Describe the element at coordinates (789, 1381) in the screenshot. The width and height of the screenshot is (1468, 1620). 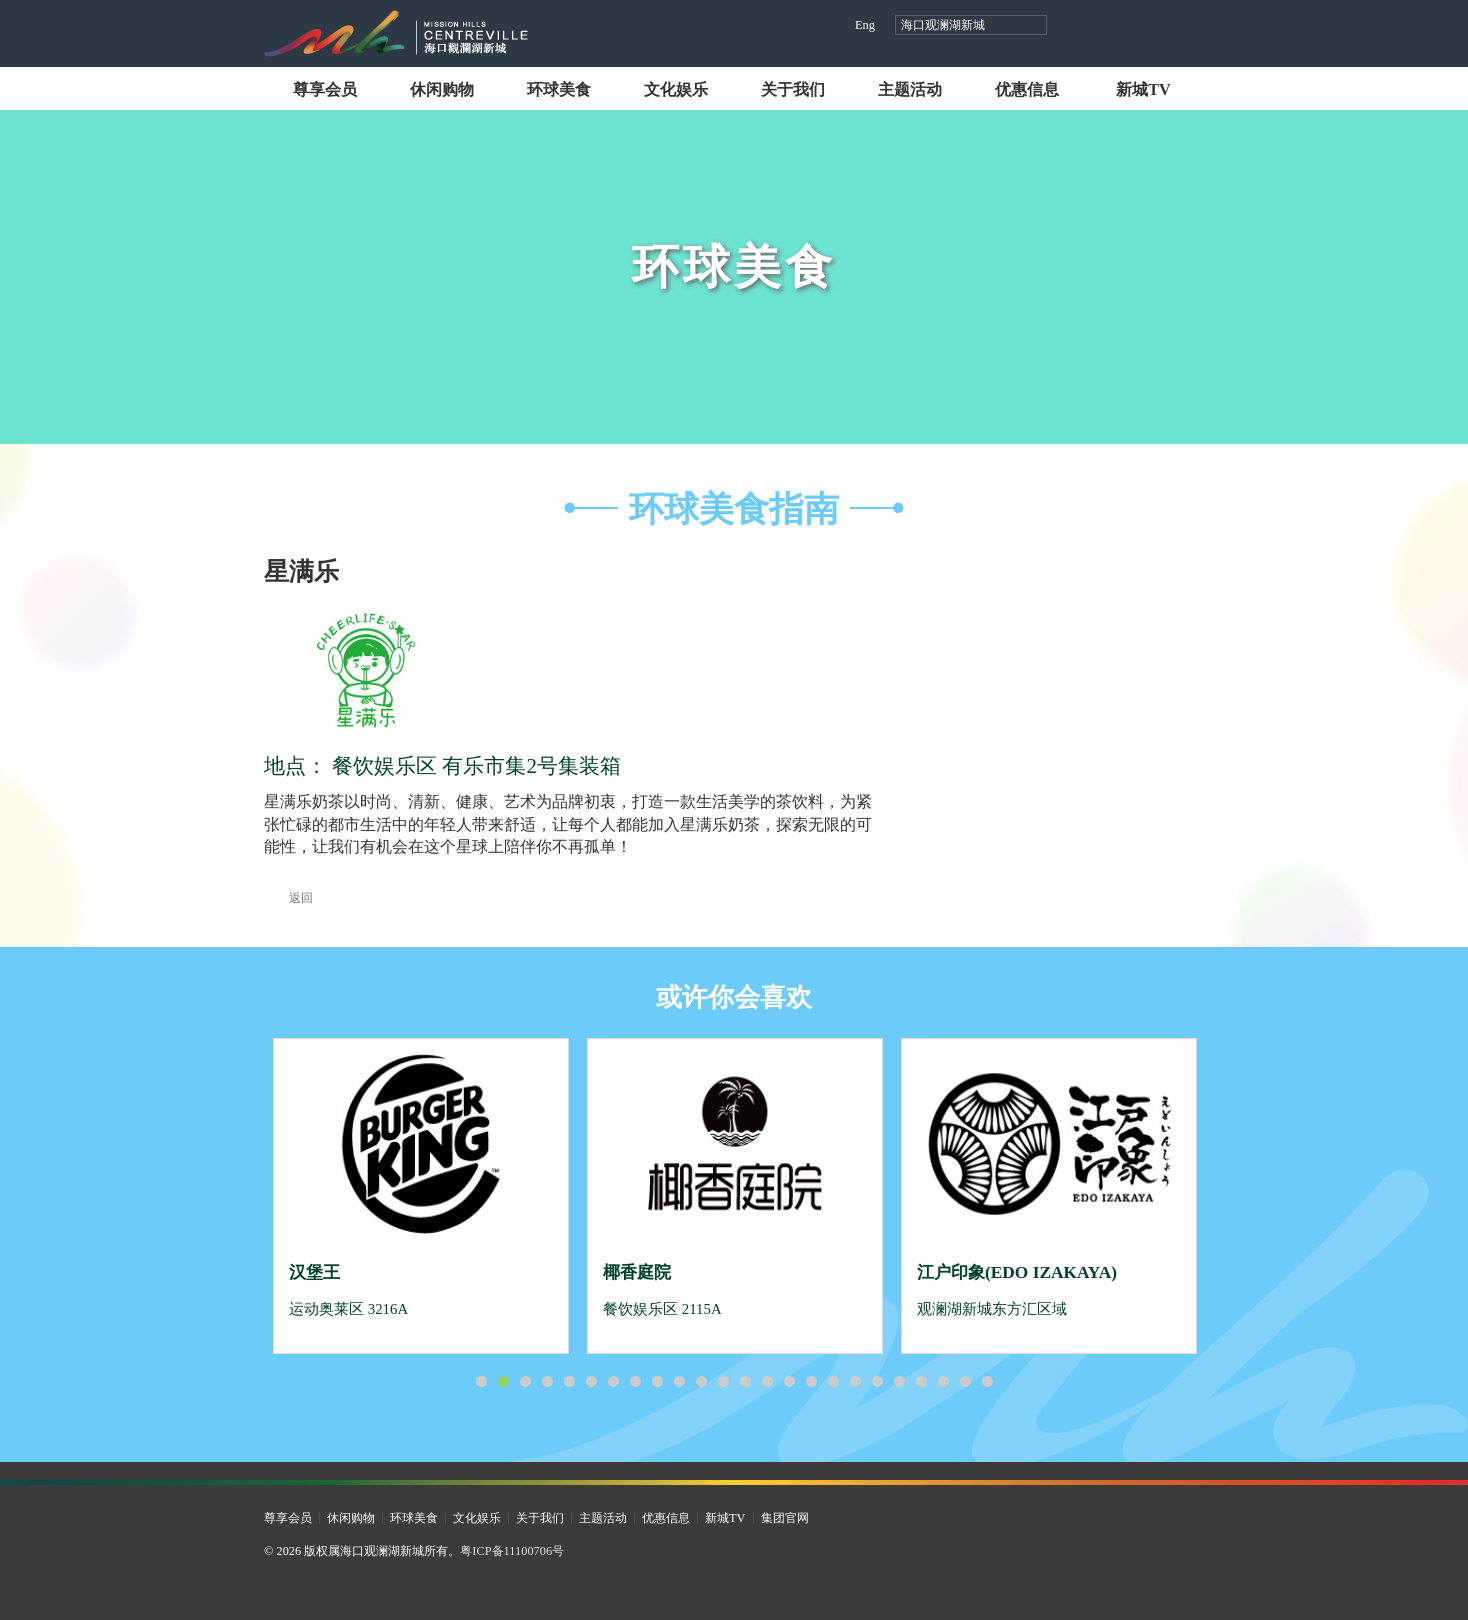
I see `15 [button]` at that location.